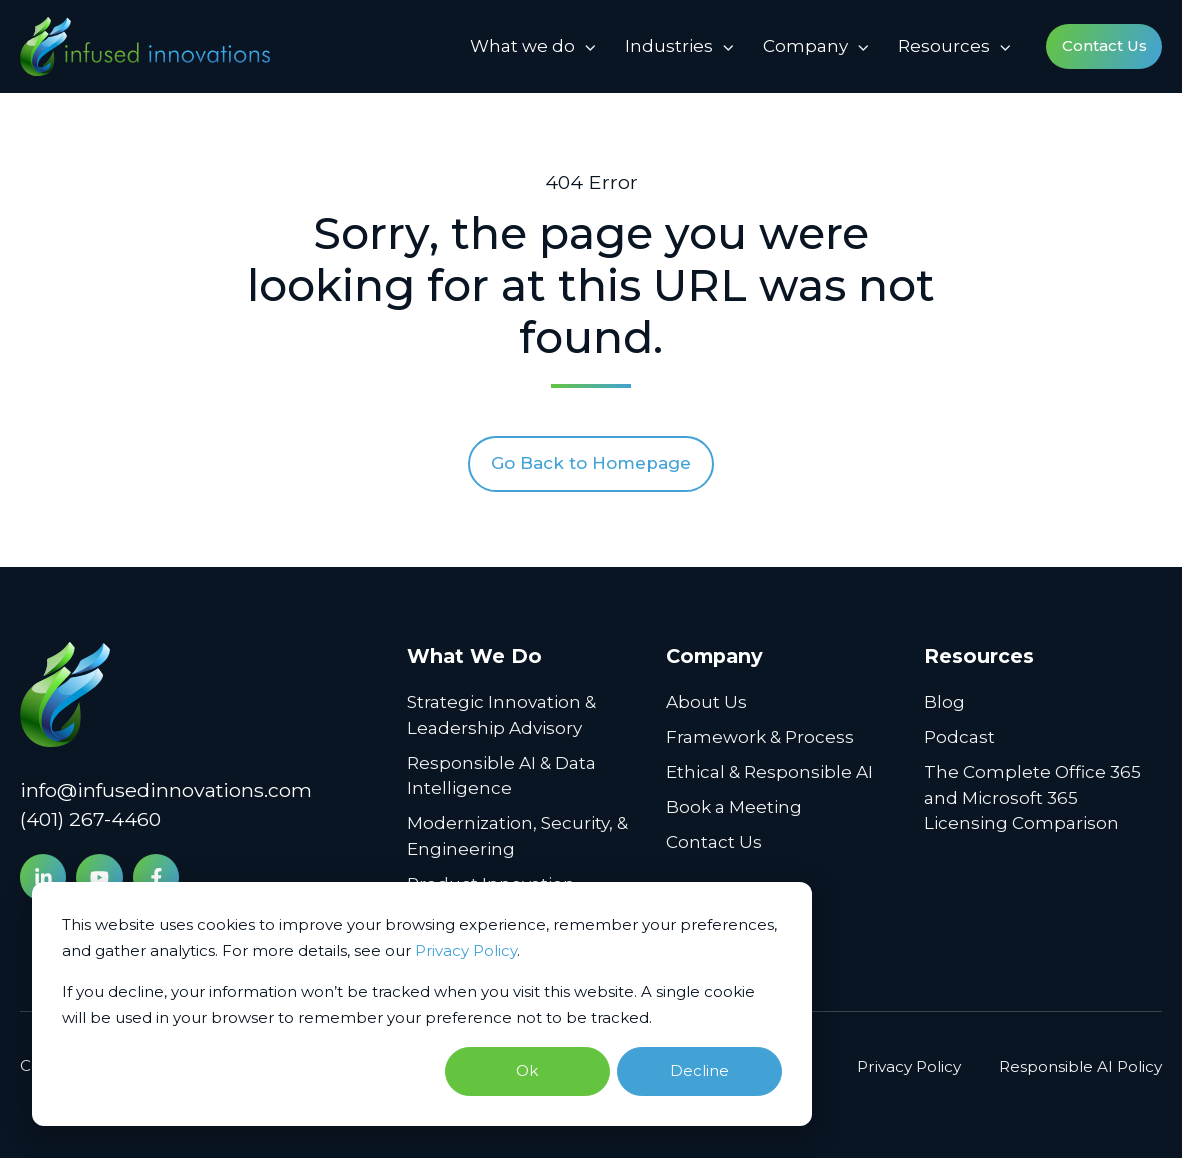  I want to click on Go Back to Homepage, so click(591, 463).